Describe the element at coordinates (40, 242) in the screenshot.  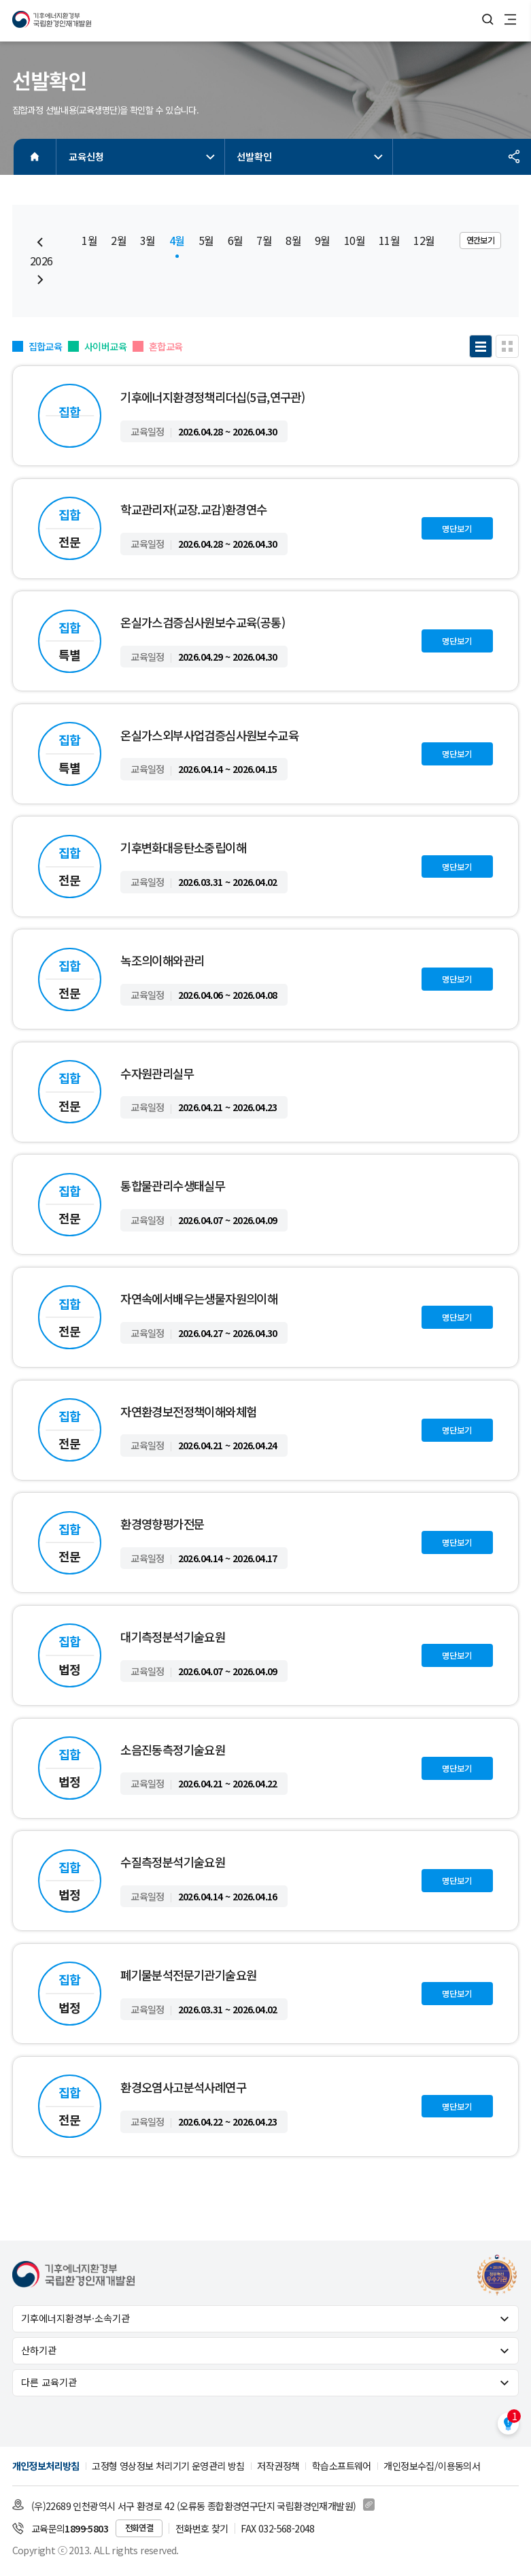
I see `[Previous slide]` at that location.